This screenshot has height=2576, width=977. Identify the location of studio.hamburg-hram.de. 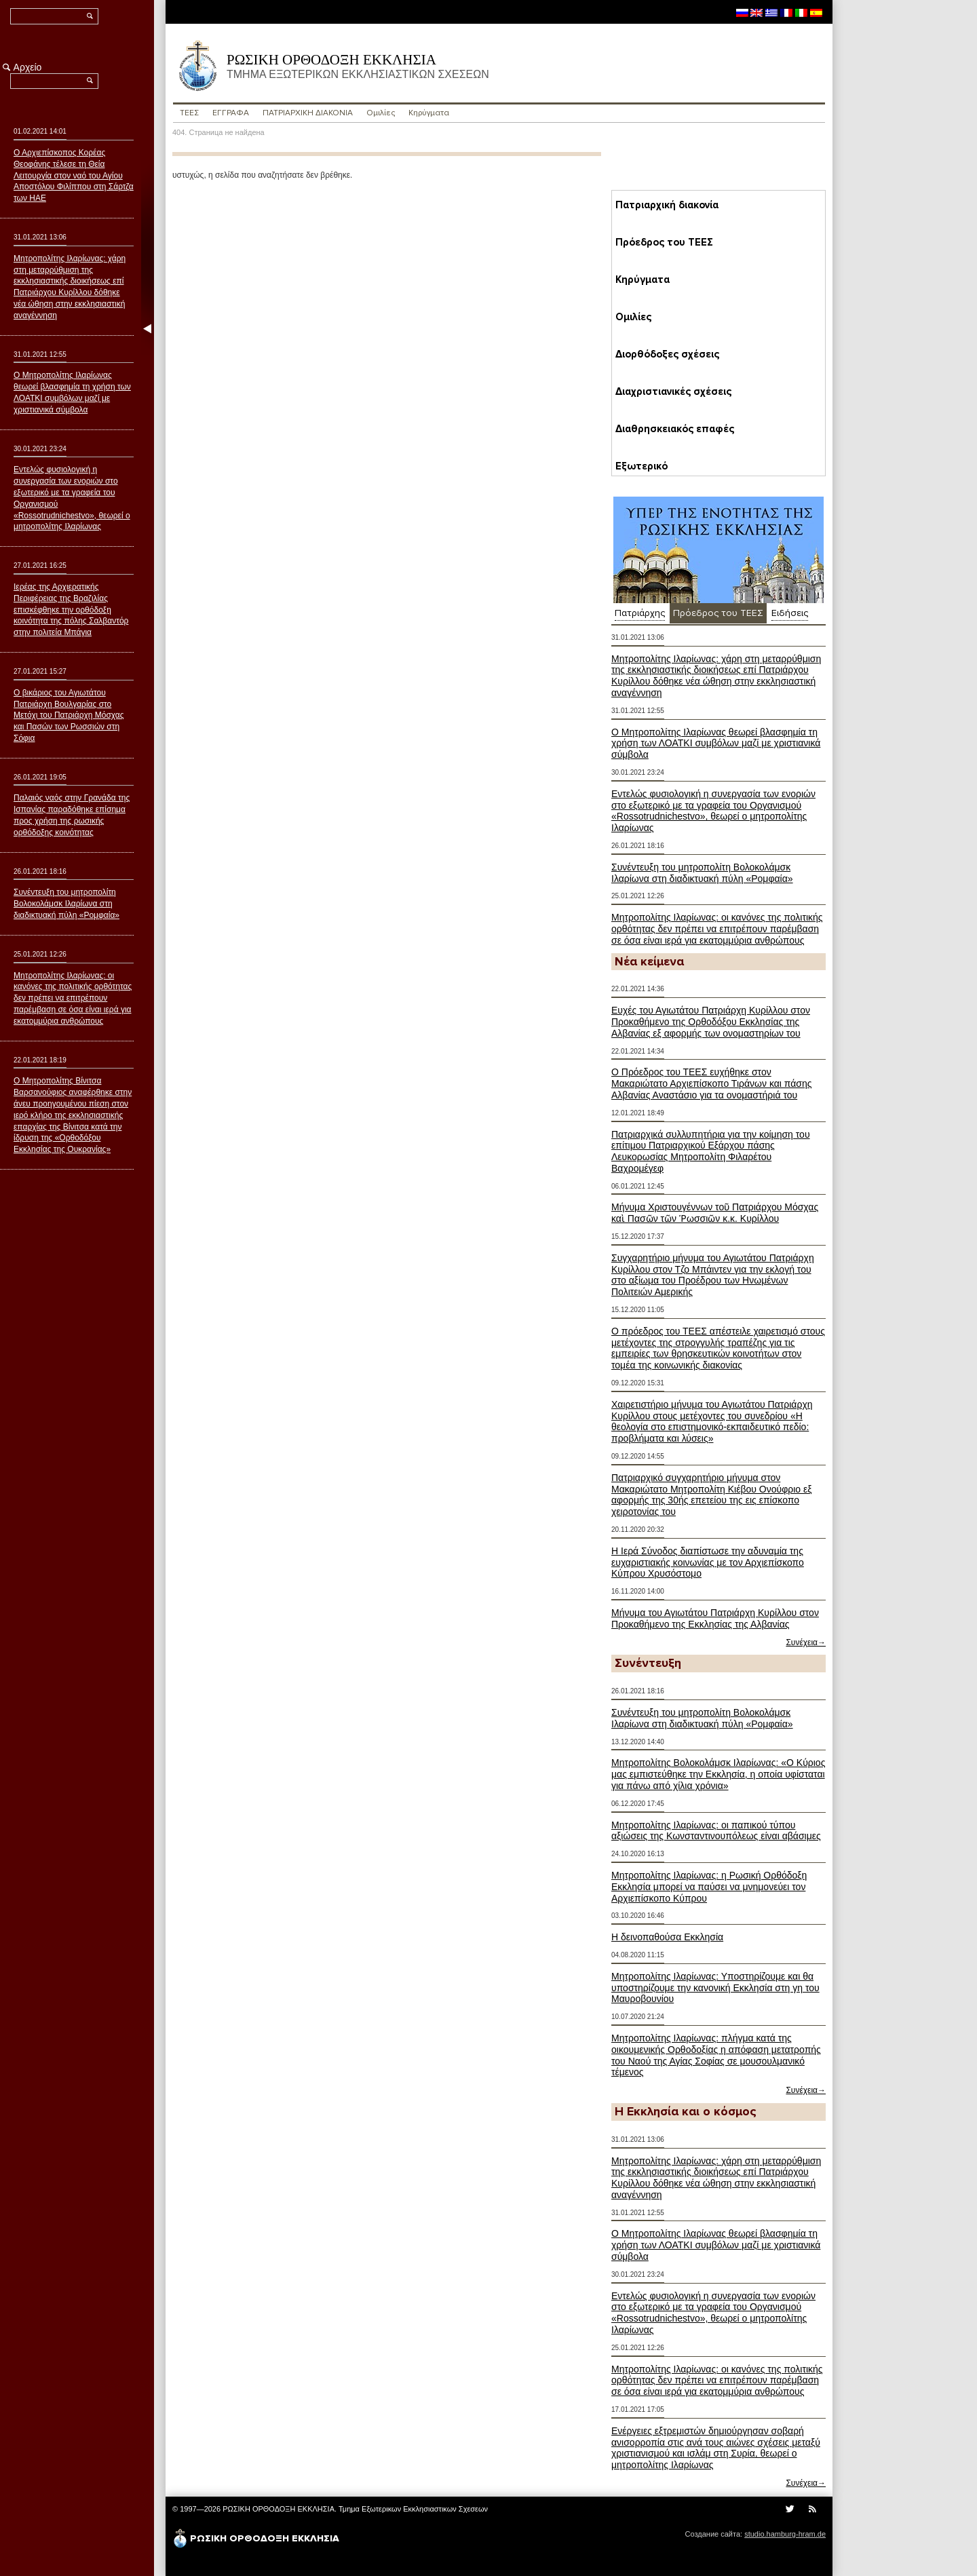
(785, 2534).